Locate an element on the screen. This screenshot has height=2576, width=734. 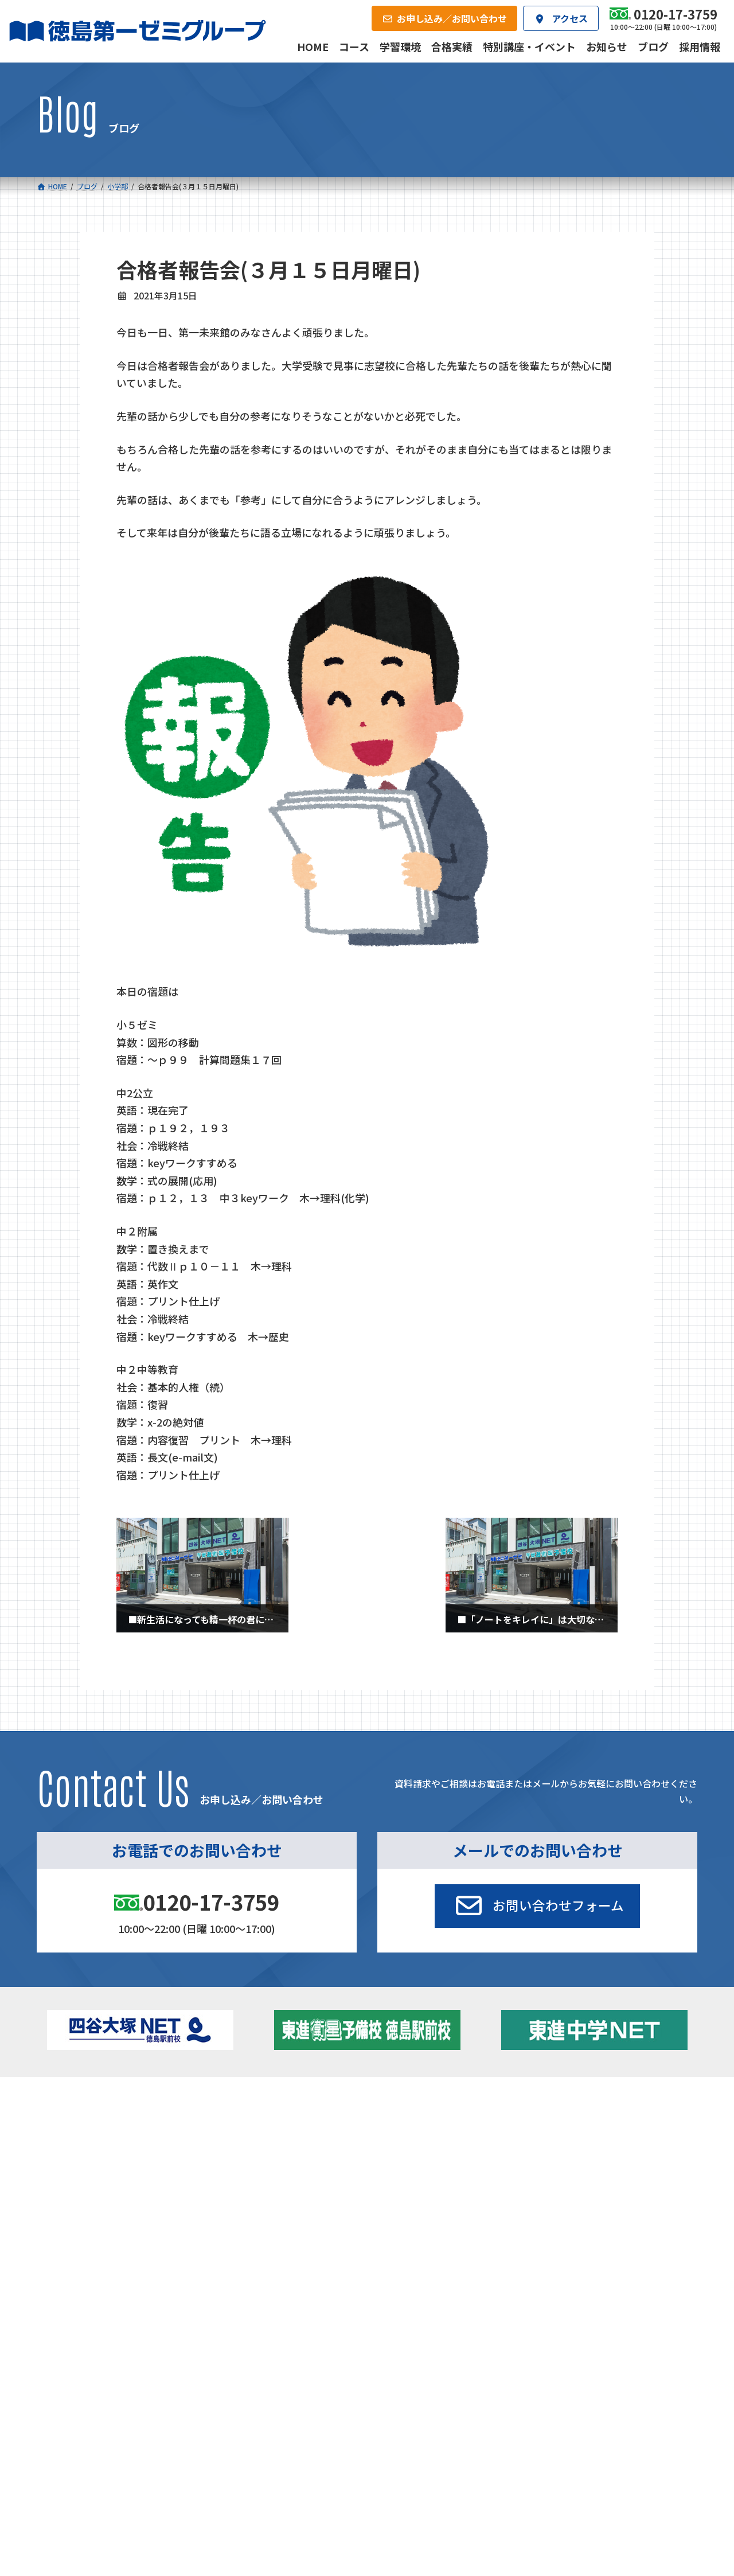
アクセス is located at coordinates (388, 2212).